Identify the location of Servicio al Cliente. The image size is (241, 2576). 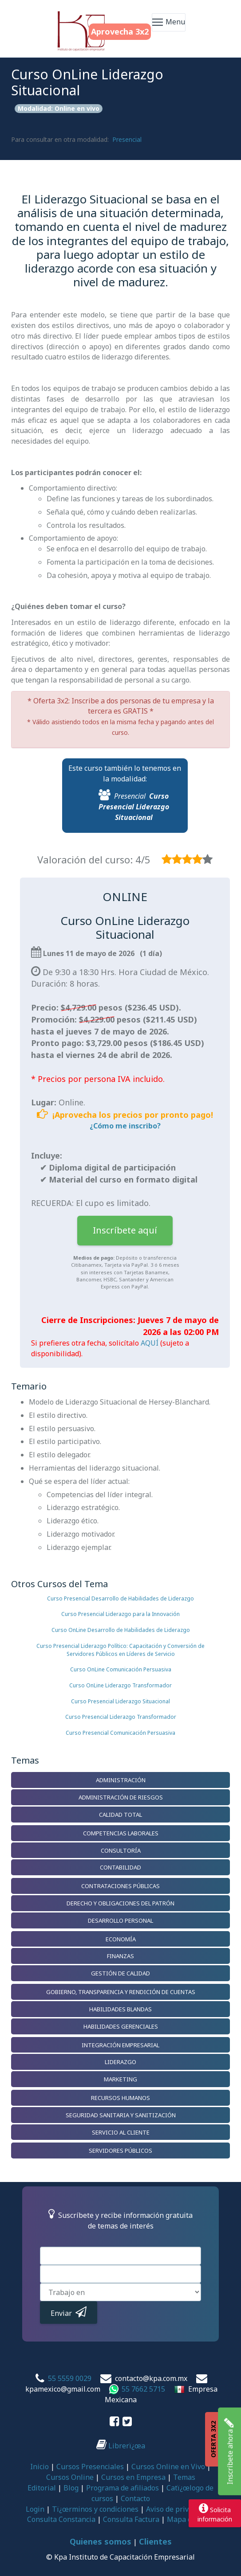
(121, 2132).